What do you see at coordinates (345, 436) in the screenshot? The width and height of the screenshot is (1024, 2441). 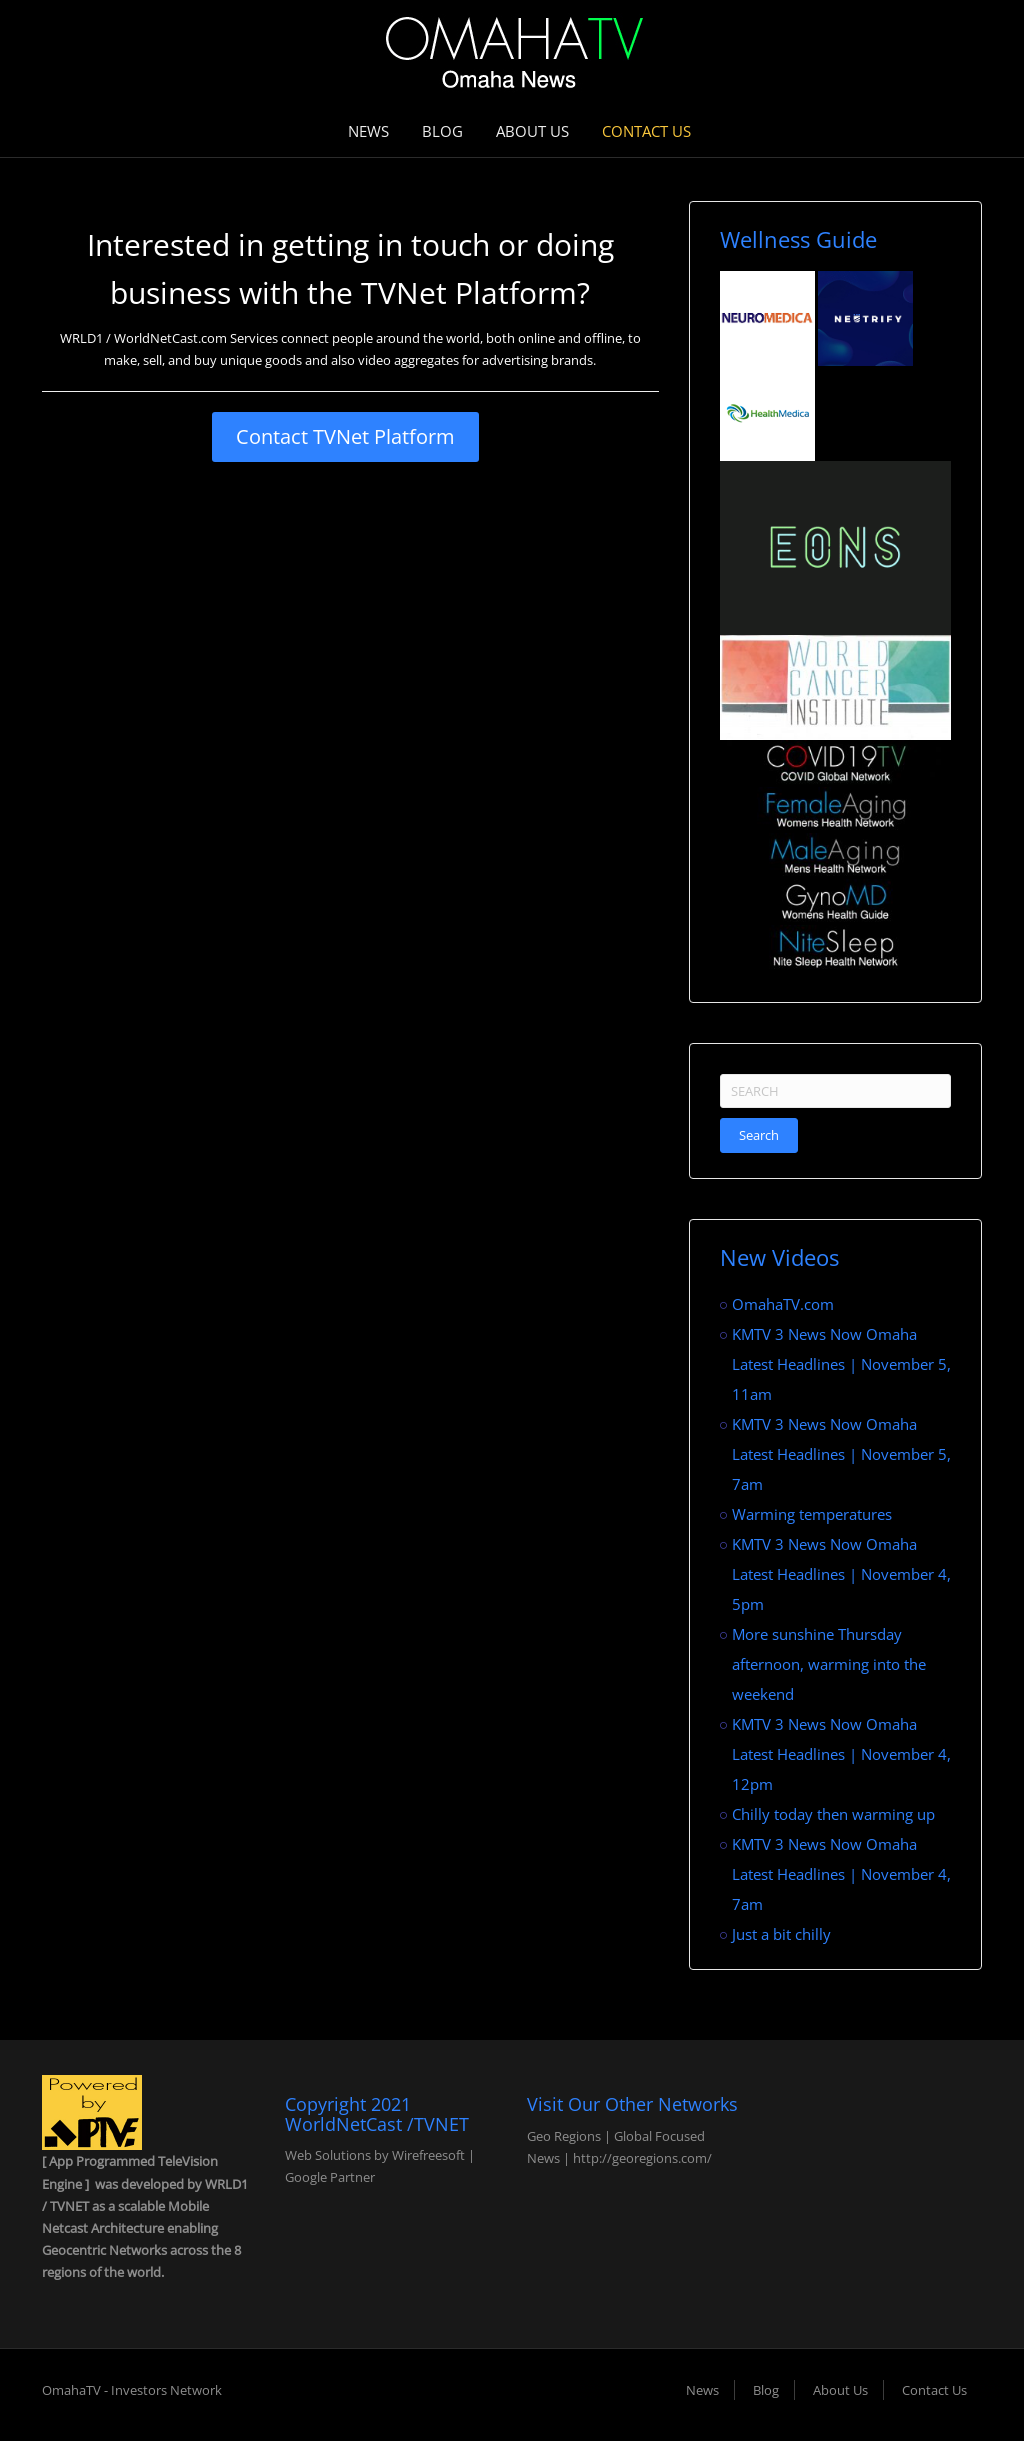 I see `Contact TVNet Platform` at bounding box center [345, 436].